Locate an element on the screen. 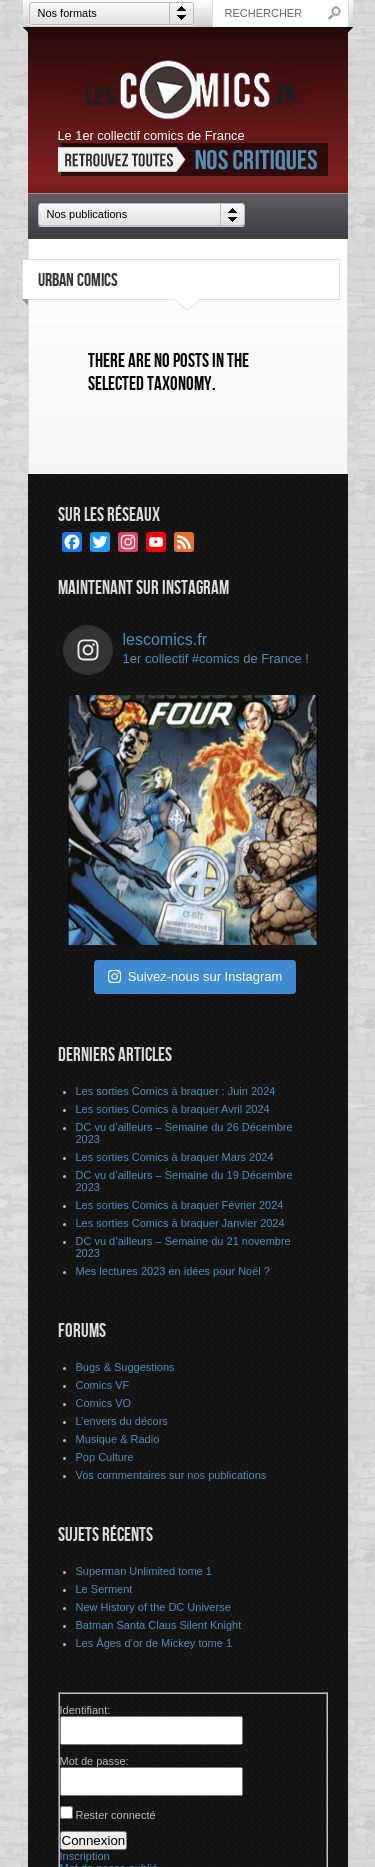 This screenshot has width=375, height=1867. Les sorties Comics à braquer Avril 2024 is located at coordinates (173, 1109).